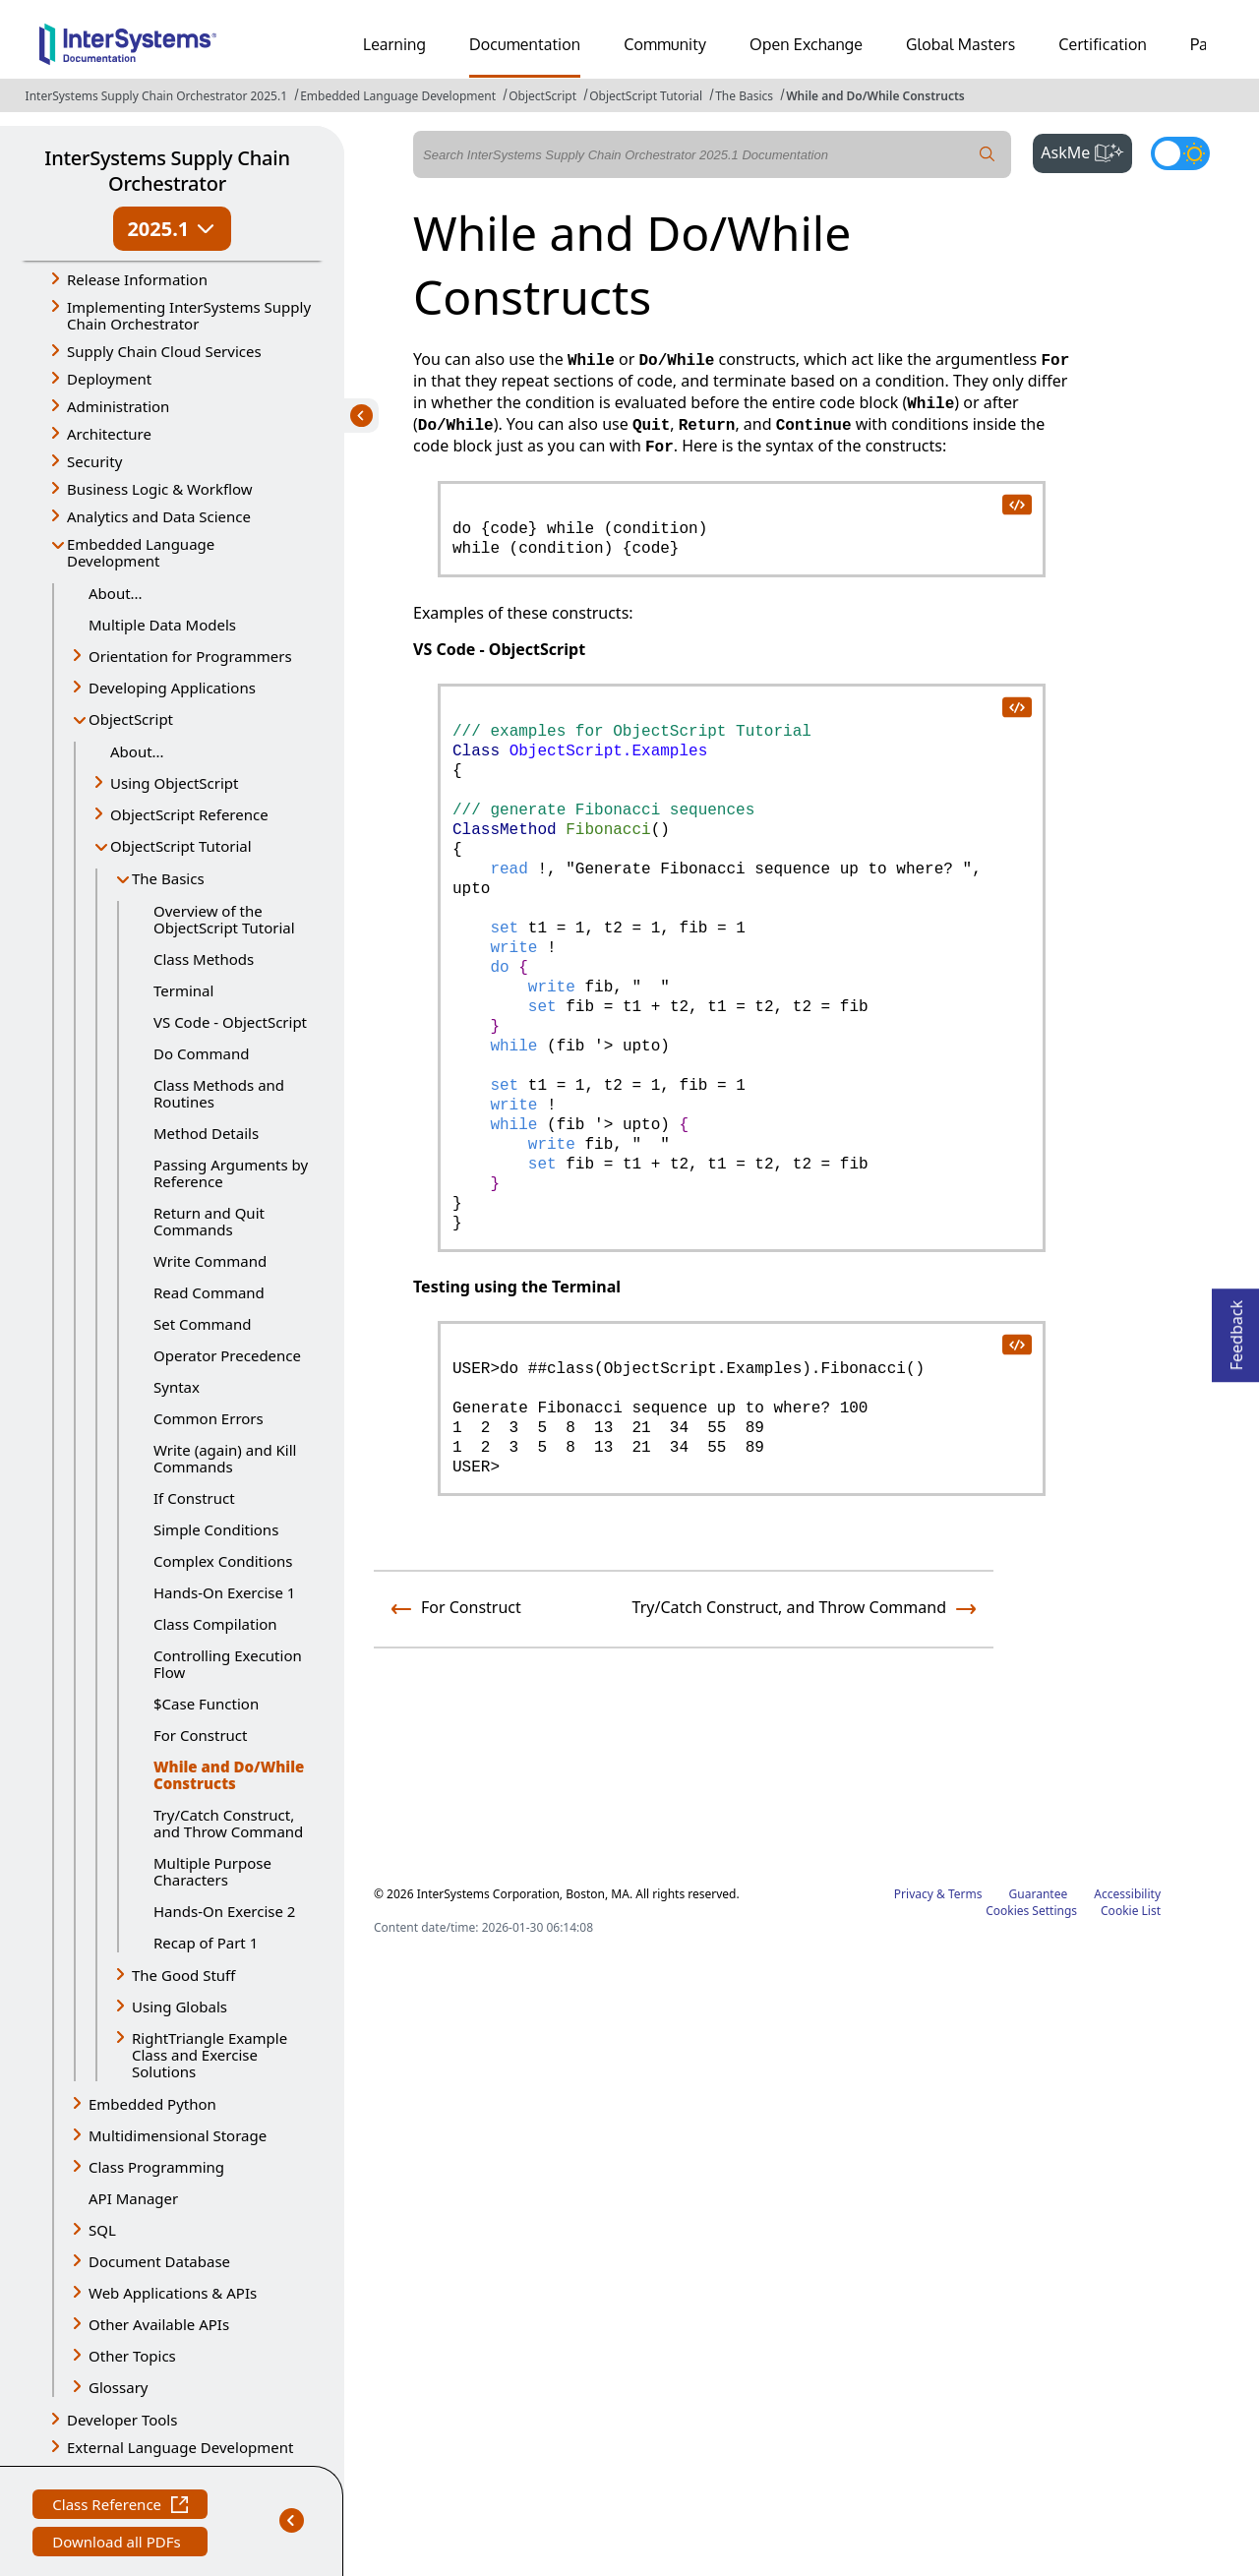  Describe the element at coordinates (122, 2419) in the screenshot. I see `Developer Tools [button]` at that location.